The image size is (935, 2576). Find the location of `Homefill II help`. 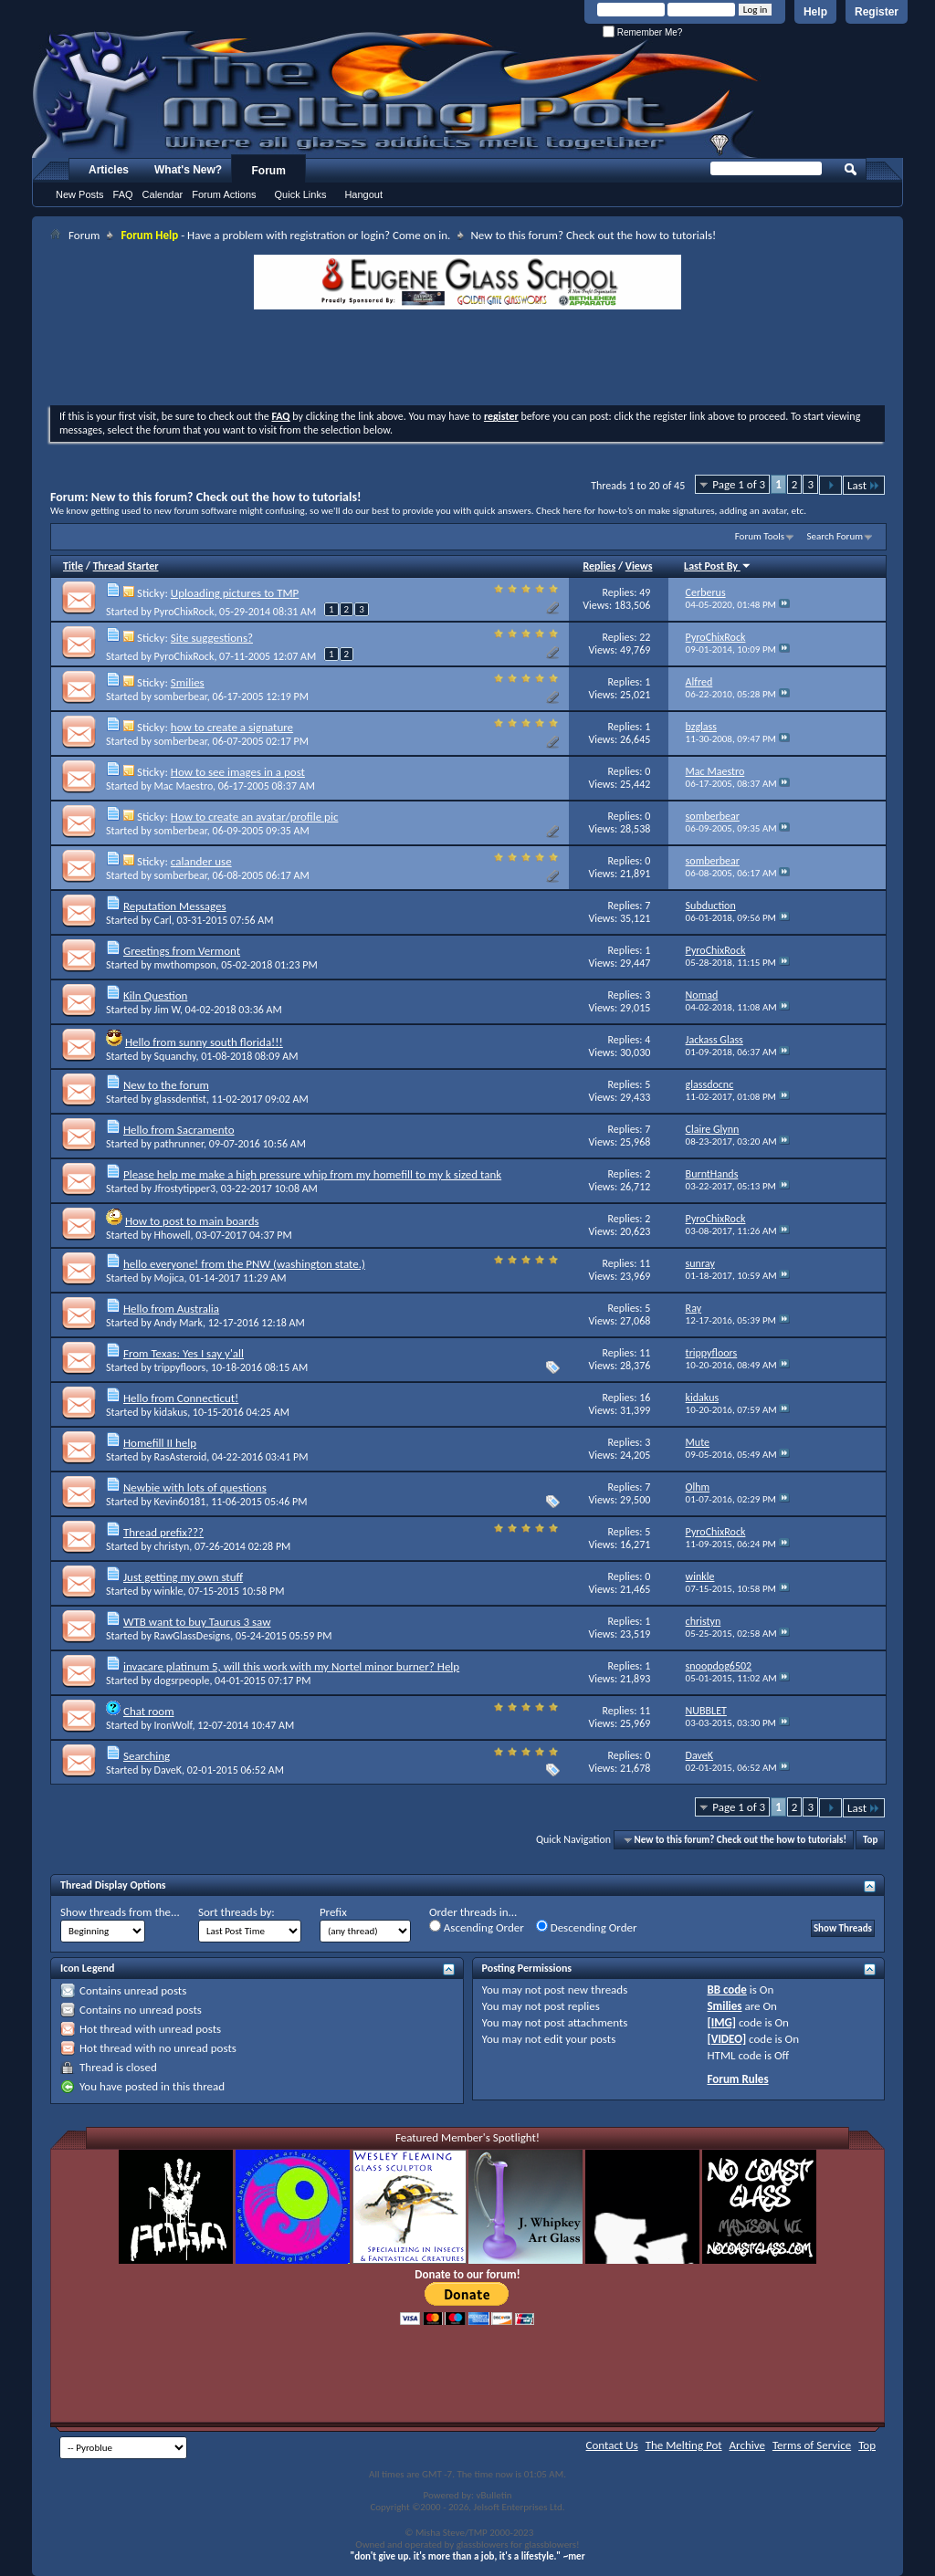

Homefill II help is located at coordinates (159, 1443).